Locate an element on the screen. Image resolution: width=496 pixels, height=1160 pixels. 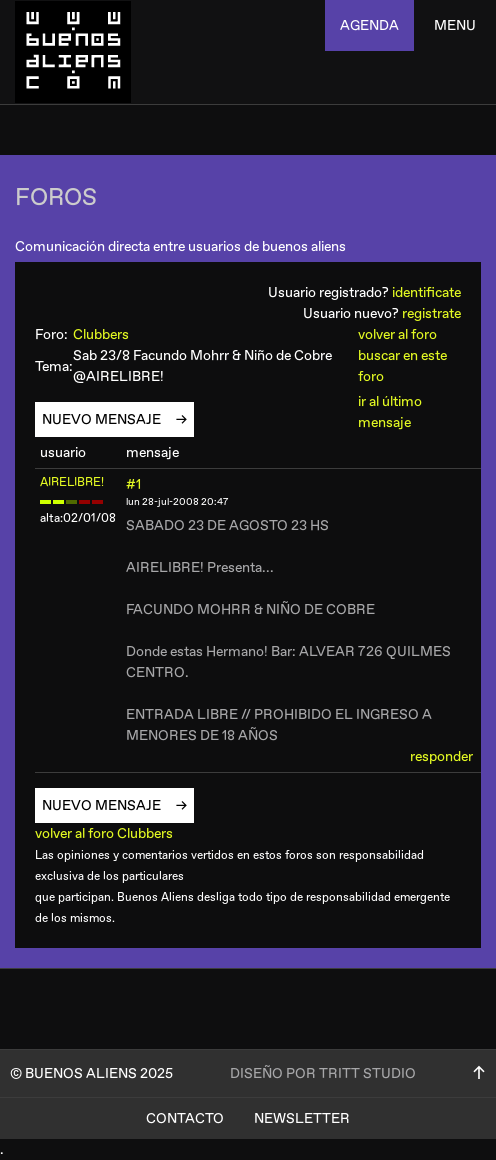
agenda is located at coordinates (369, 25).